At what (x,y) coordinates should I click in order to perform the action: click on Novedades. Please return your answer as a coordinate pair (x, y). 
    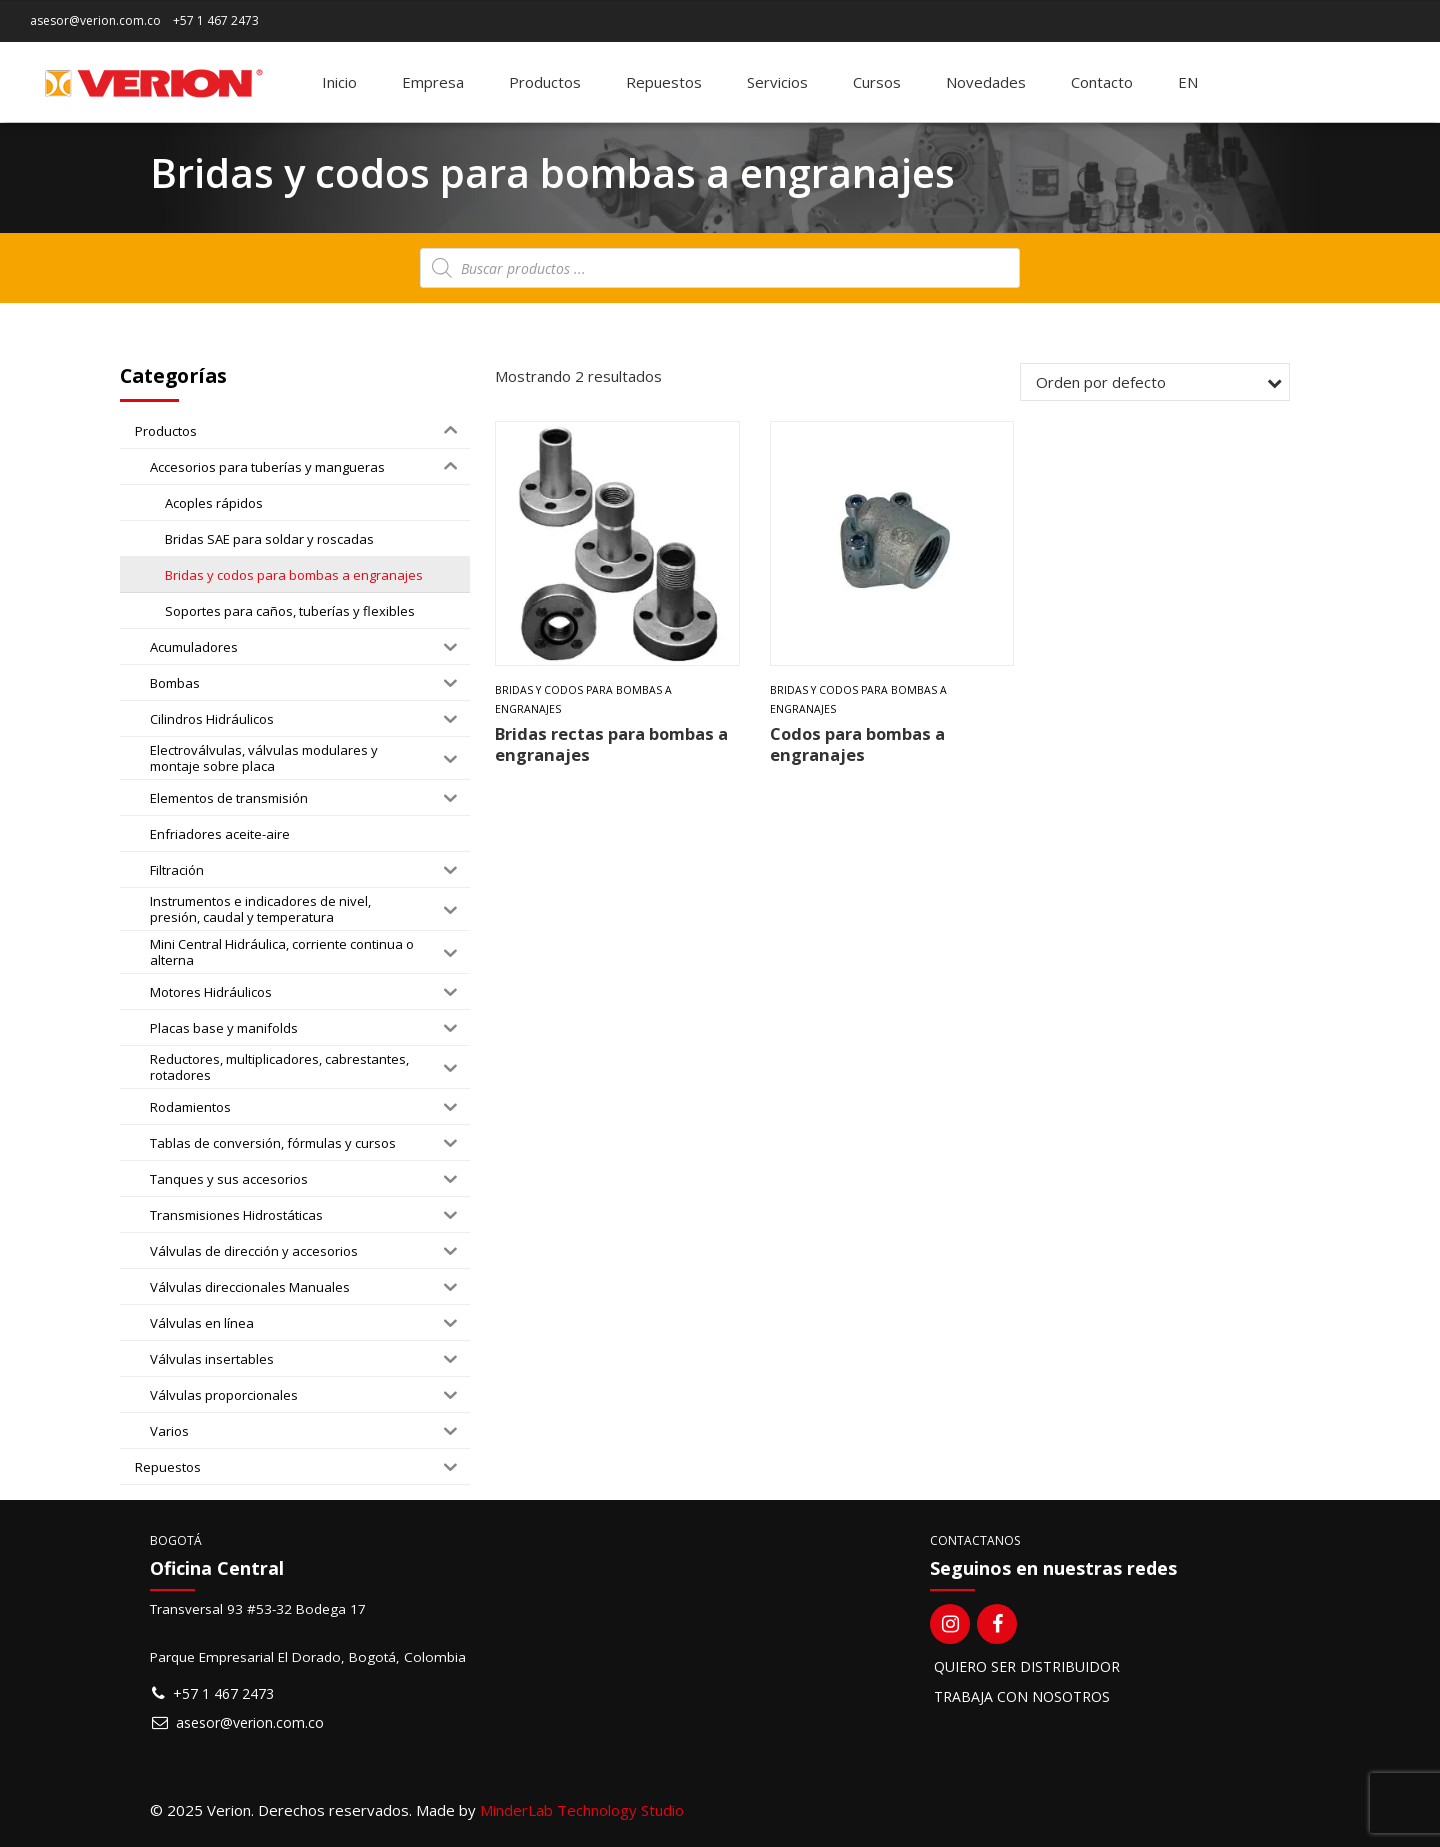
    Looking at the image, I should click on (986, 82).